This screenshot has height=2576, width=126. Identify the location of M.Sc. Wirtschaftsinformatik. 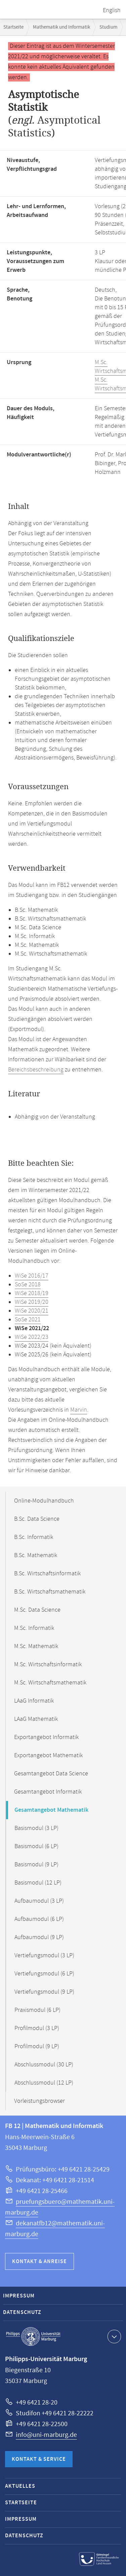
(48, 1665).